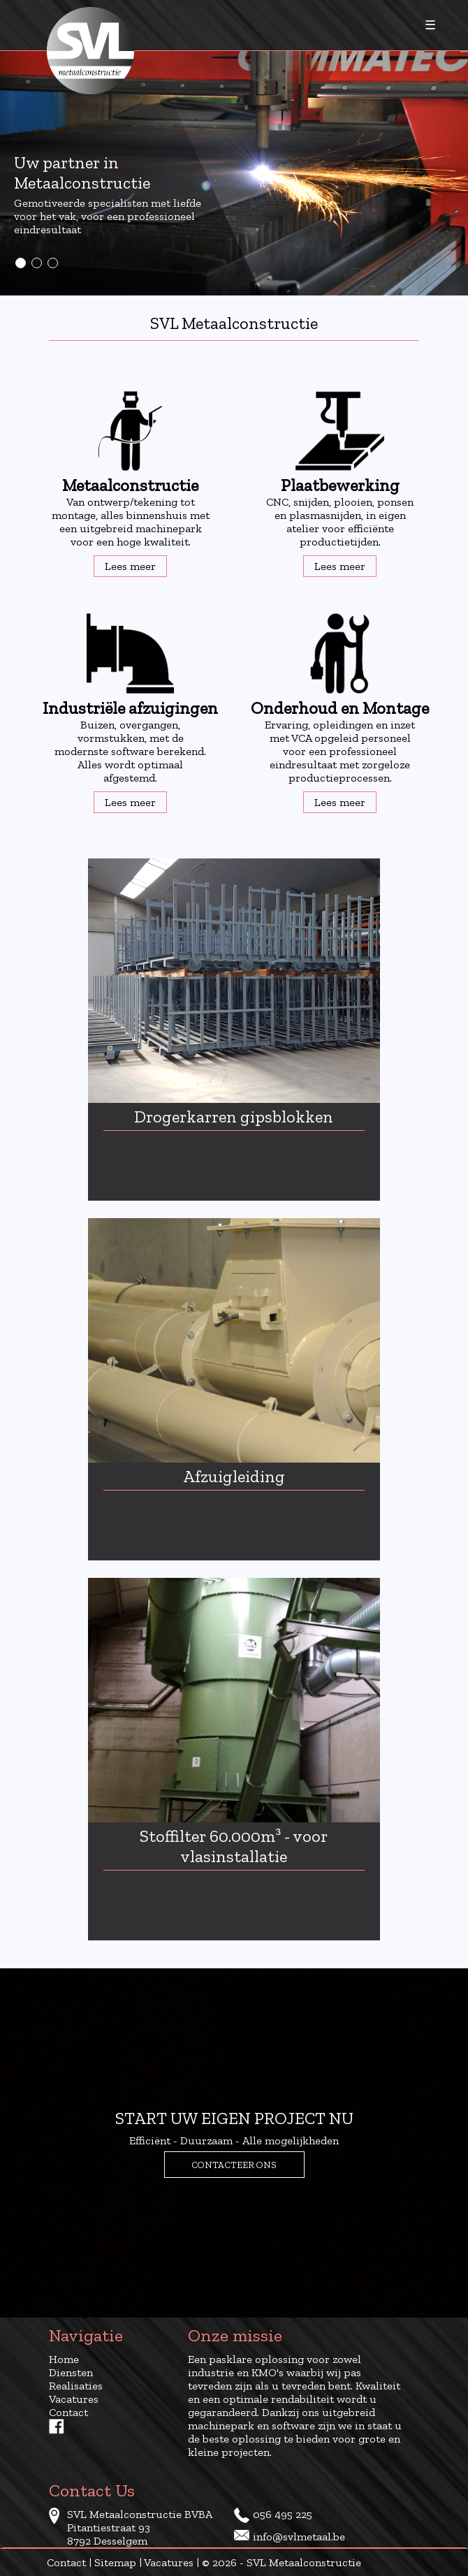 The height and width of the screenshot is (2576, 468). I want to click on Lees meer, so click(130, 566).